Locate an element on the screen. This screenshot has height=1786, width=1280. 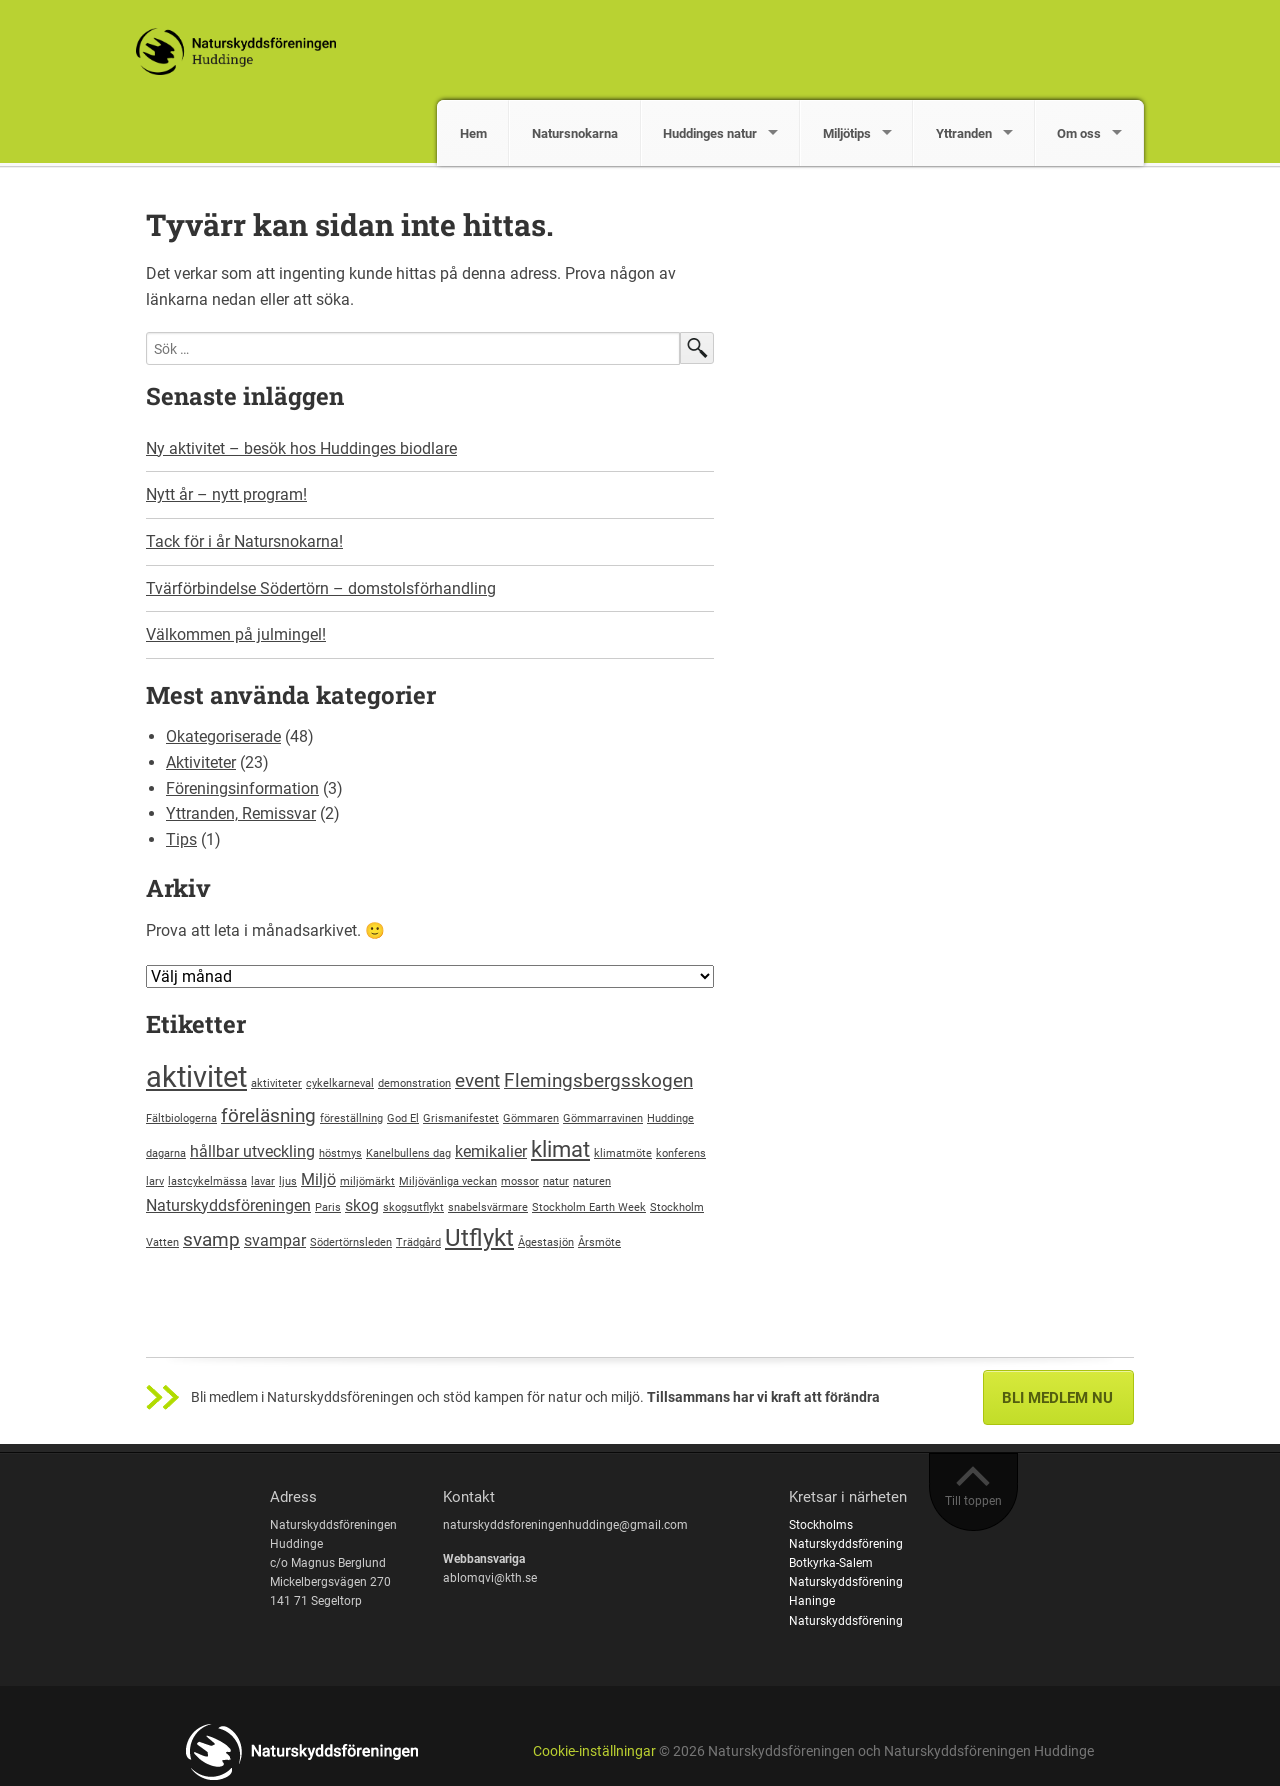
event [event (3 objekt)] is located at coordinates (477, 1080).